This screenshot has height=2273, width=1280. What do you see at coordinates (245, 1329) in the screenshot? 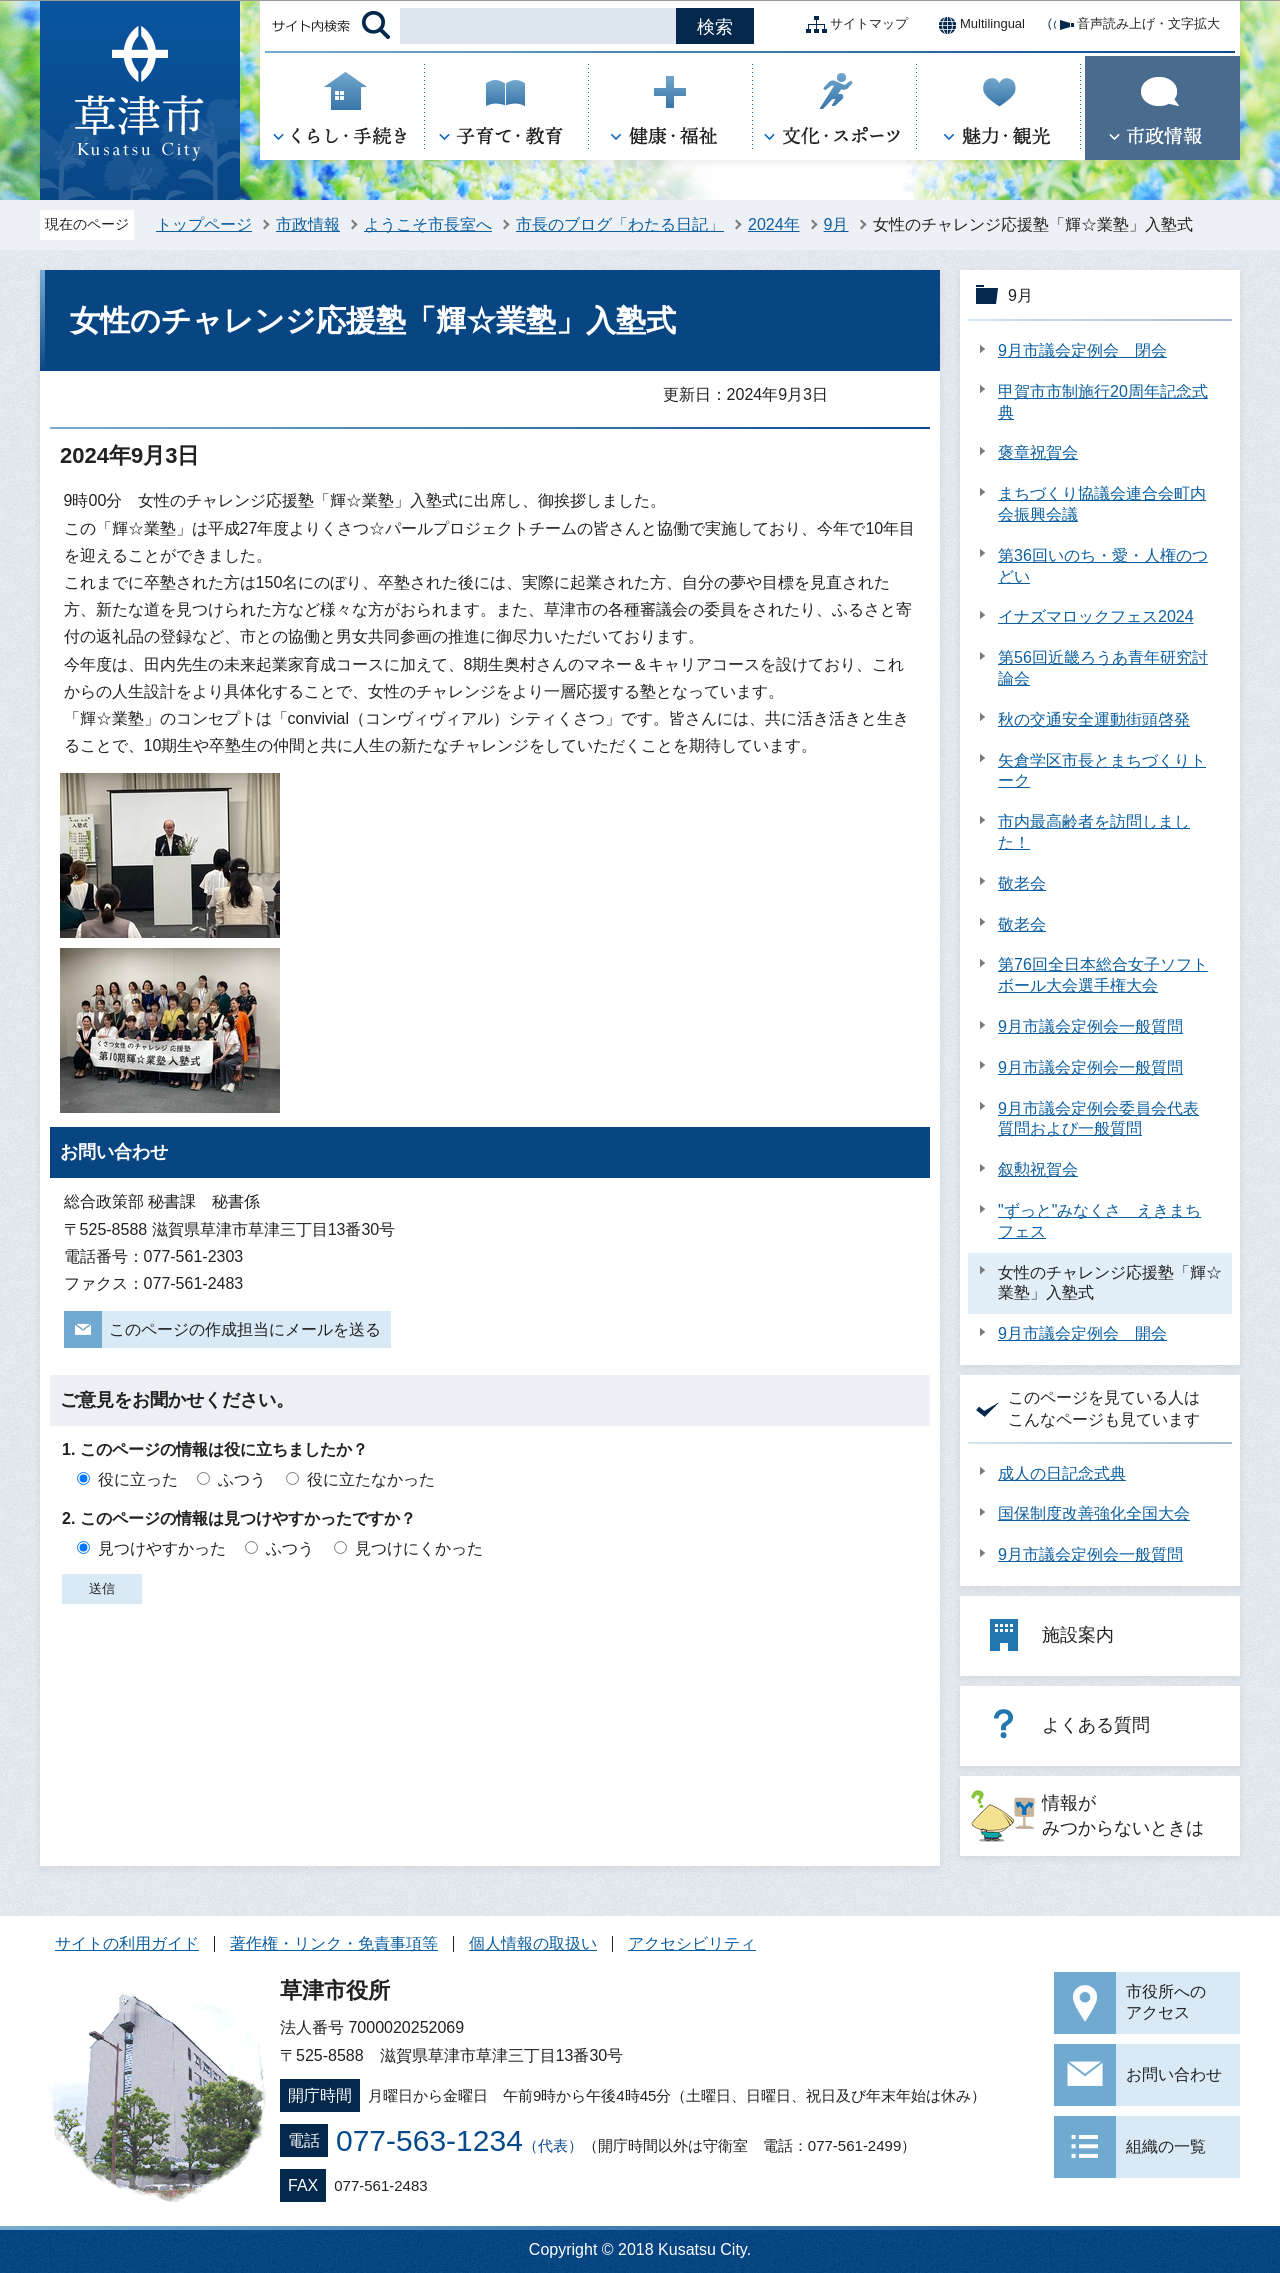
I see `このページの作成担当にメールを送る` at bounding box center [245, 1329].